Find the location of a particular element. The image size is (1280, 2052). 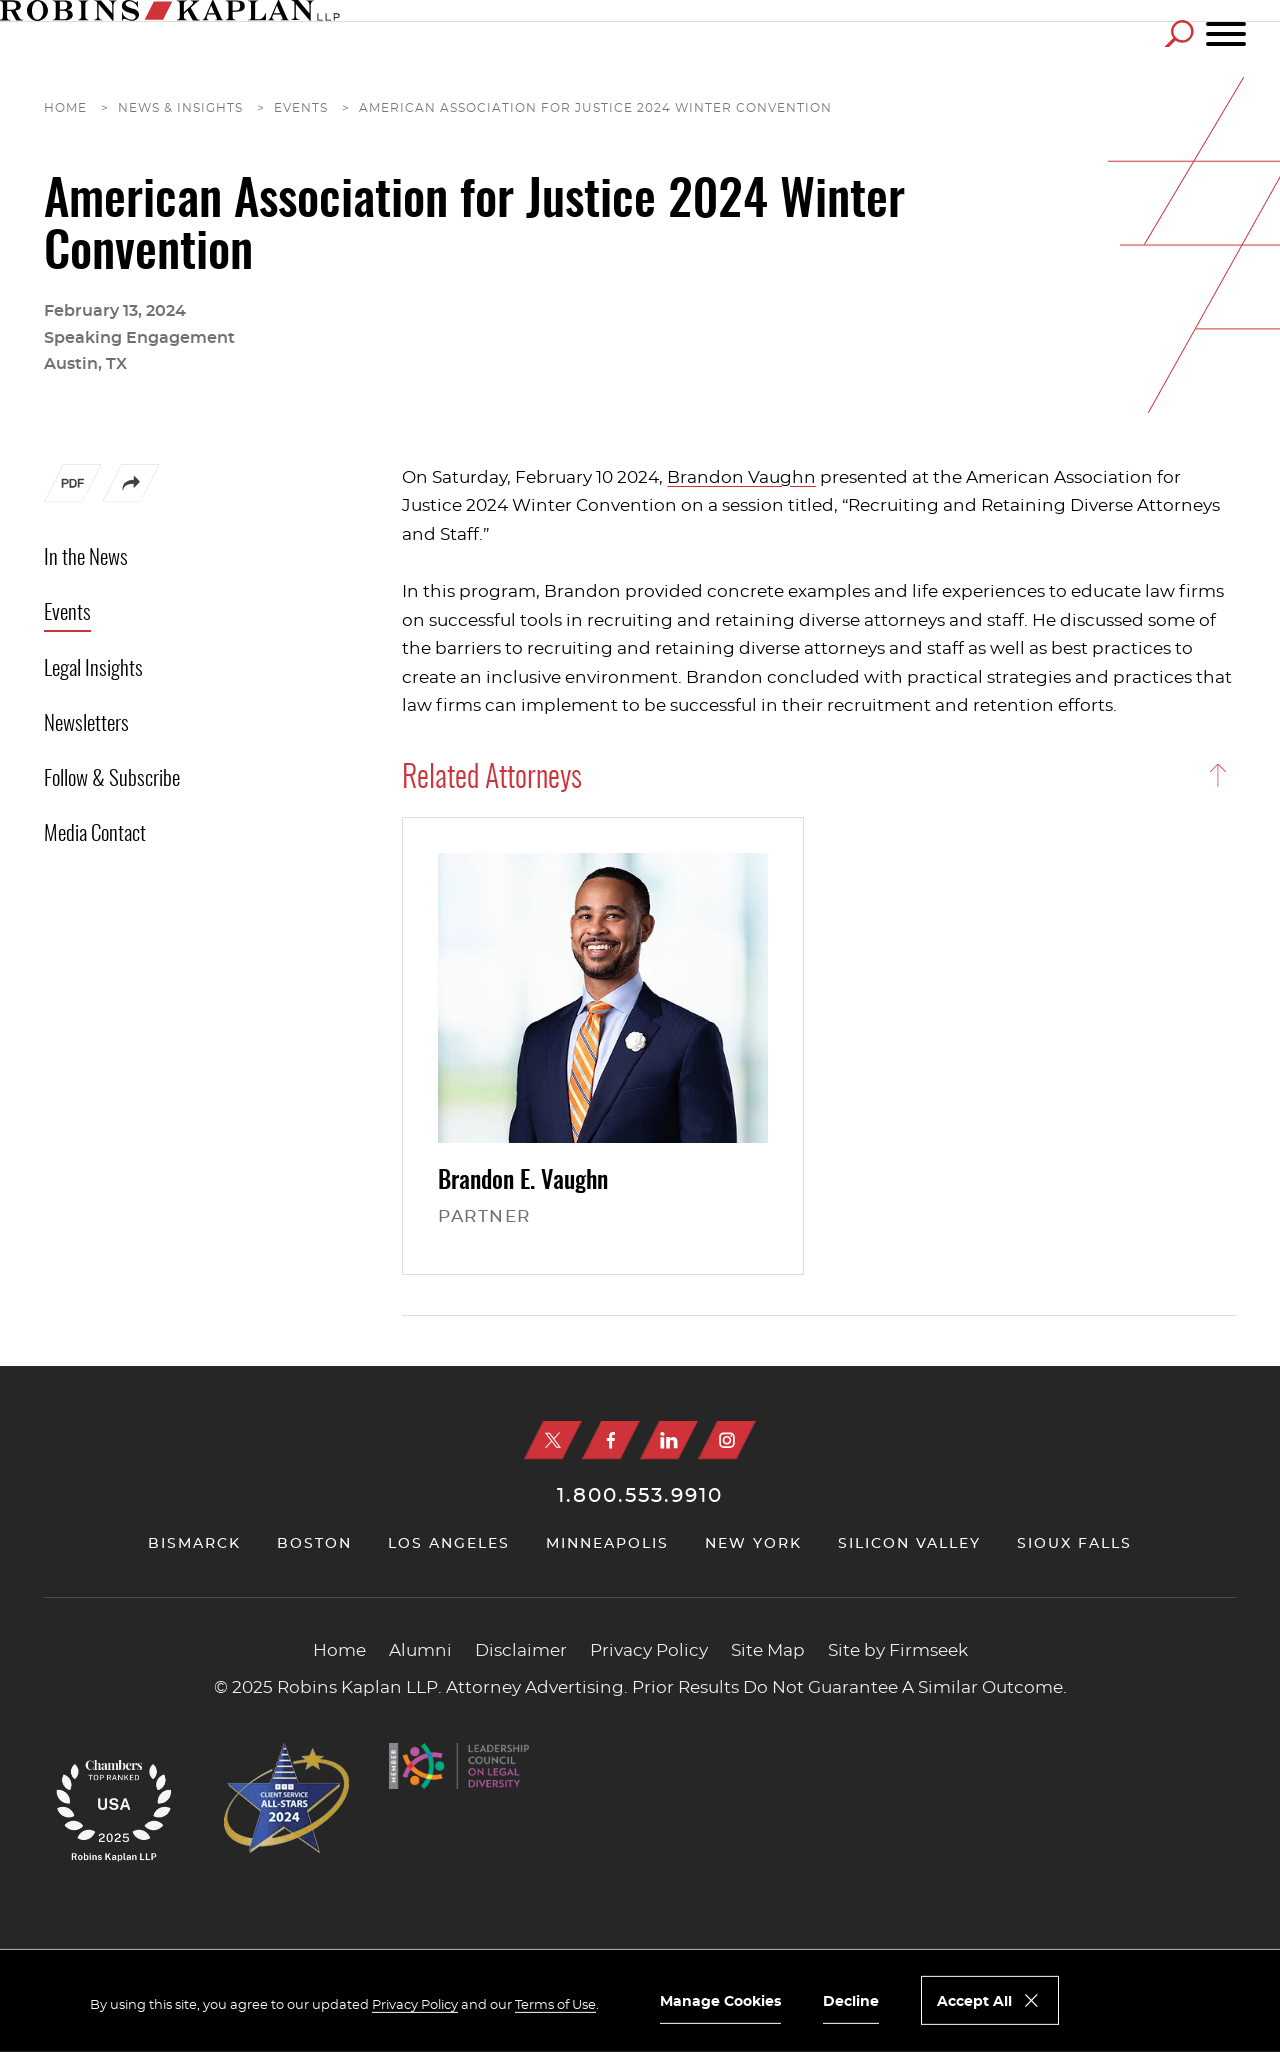

Privacy Policy is located at coordinates (649, 1651).